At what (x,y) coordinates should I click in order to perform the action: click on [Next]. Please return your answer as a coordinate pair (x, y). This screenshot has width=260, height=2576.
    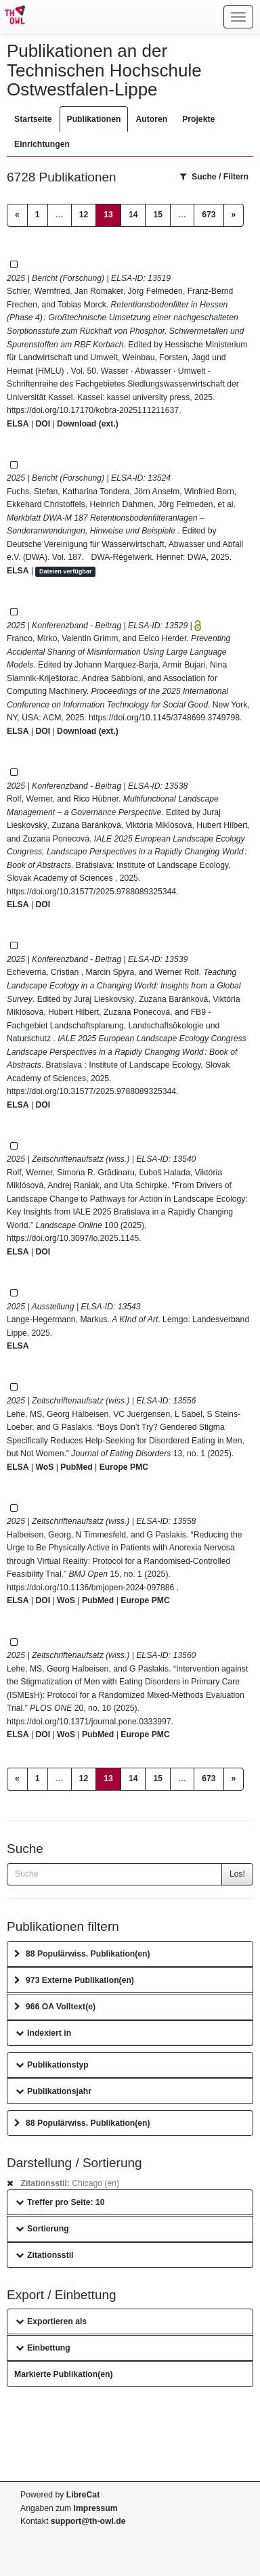
    Looking at the image, I should click on (233, 215).